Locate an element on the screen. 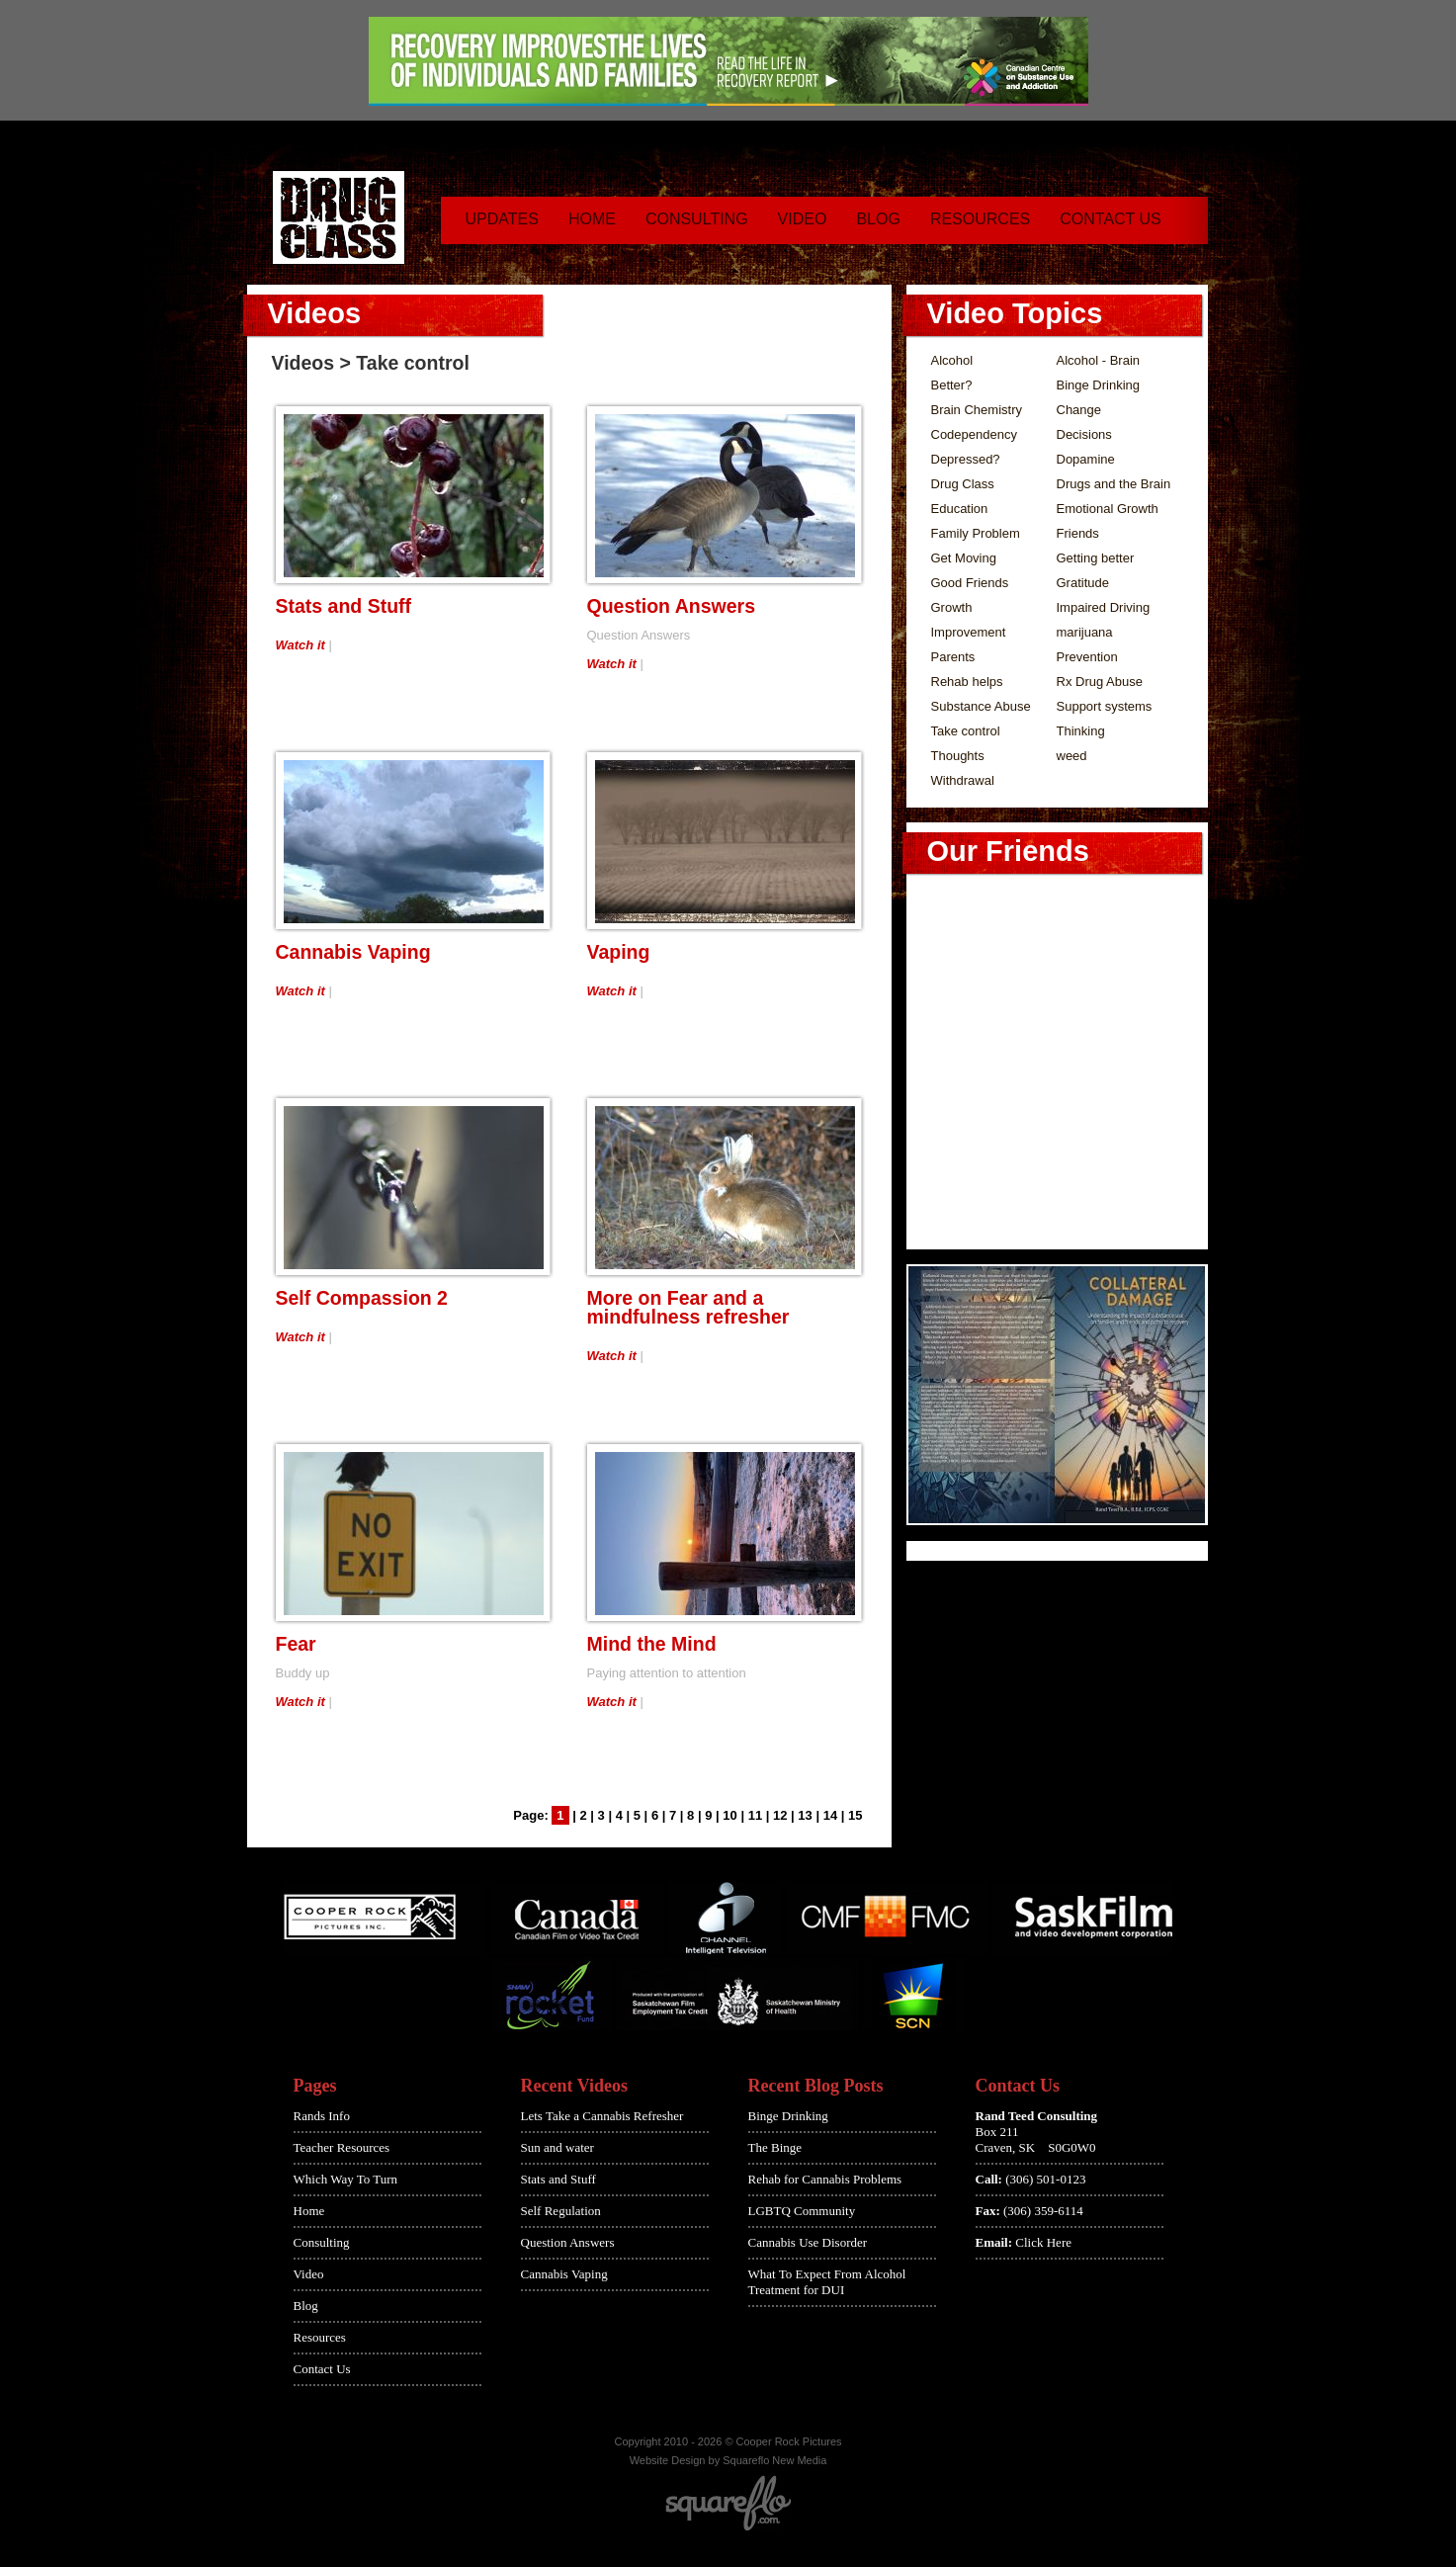  Improvement is located at coordinates (968, 632).